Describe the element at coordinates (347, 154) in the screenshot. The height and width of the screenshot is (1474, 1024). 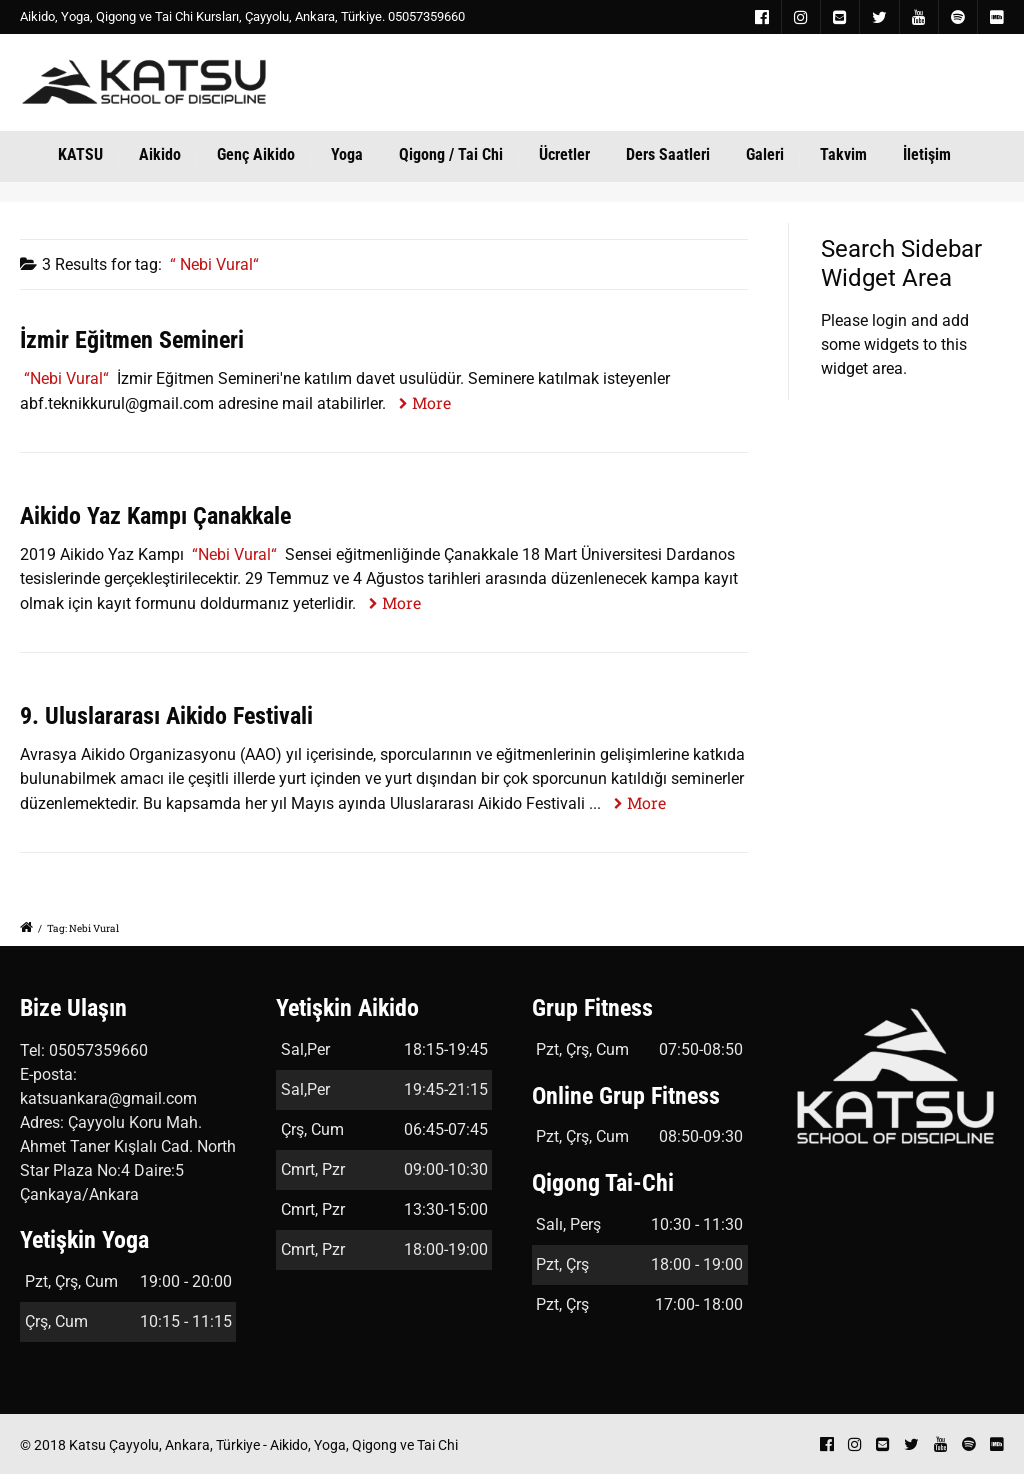
I see `Yoga` at that location.